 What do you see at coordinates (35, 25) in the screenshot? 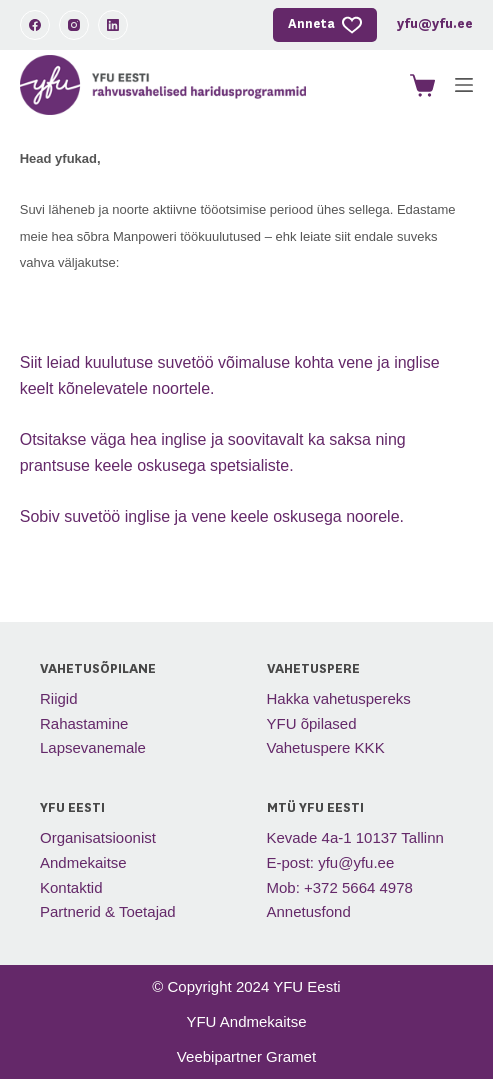
I see `[Facebook]` at bounding box center [35, 25].